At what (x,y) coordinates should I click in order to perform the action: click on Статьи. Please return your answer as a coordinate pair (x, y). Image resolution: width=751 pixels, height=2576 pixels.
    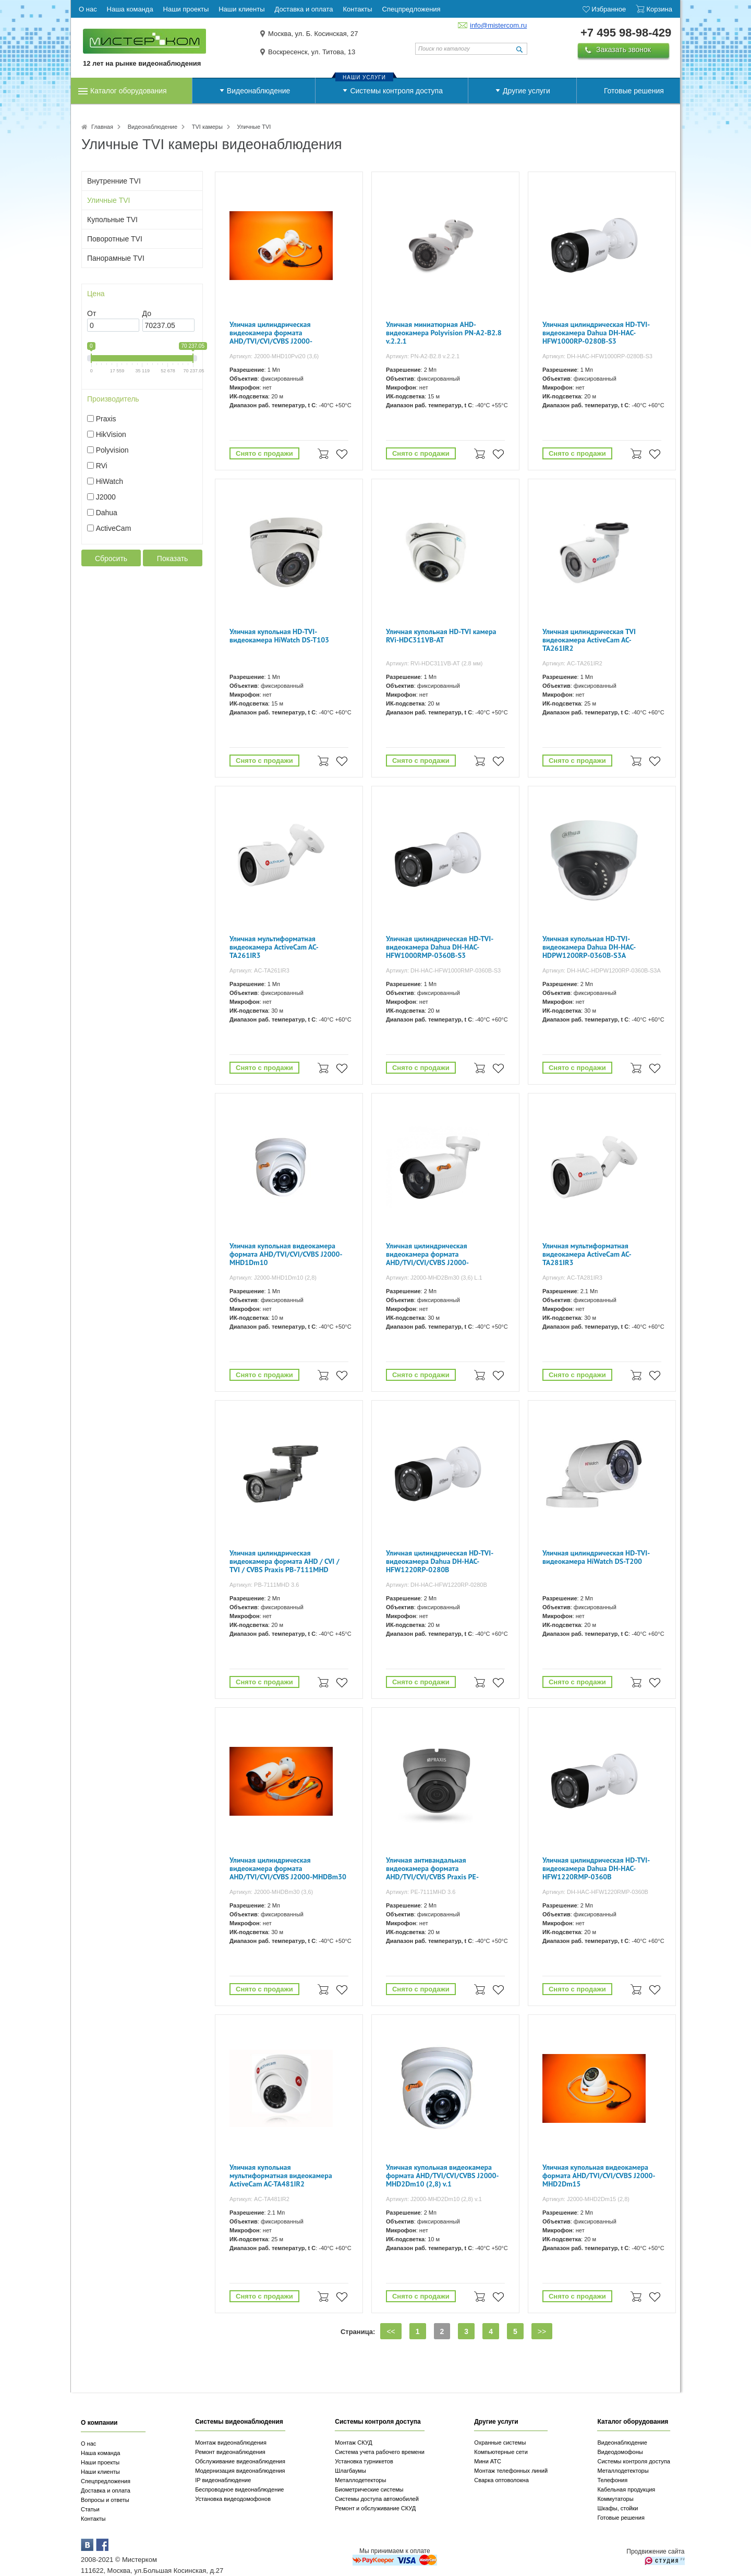
    Looking at the image, I should click on (90, 2509).